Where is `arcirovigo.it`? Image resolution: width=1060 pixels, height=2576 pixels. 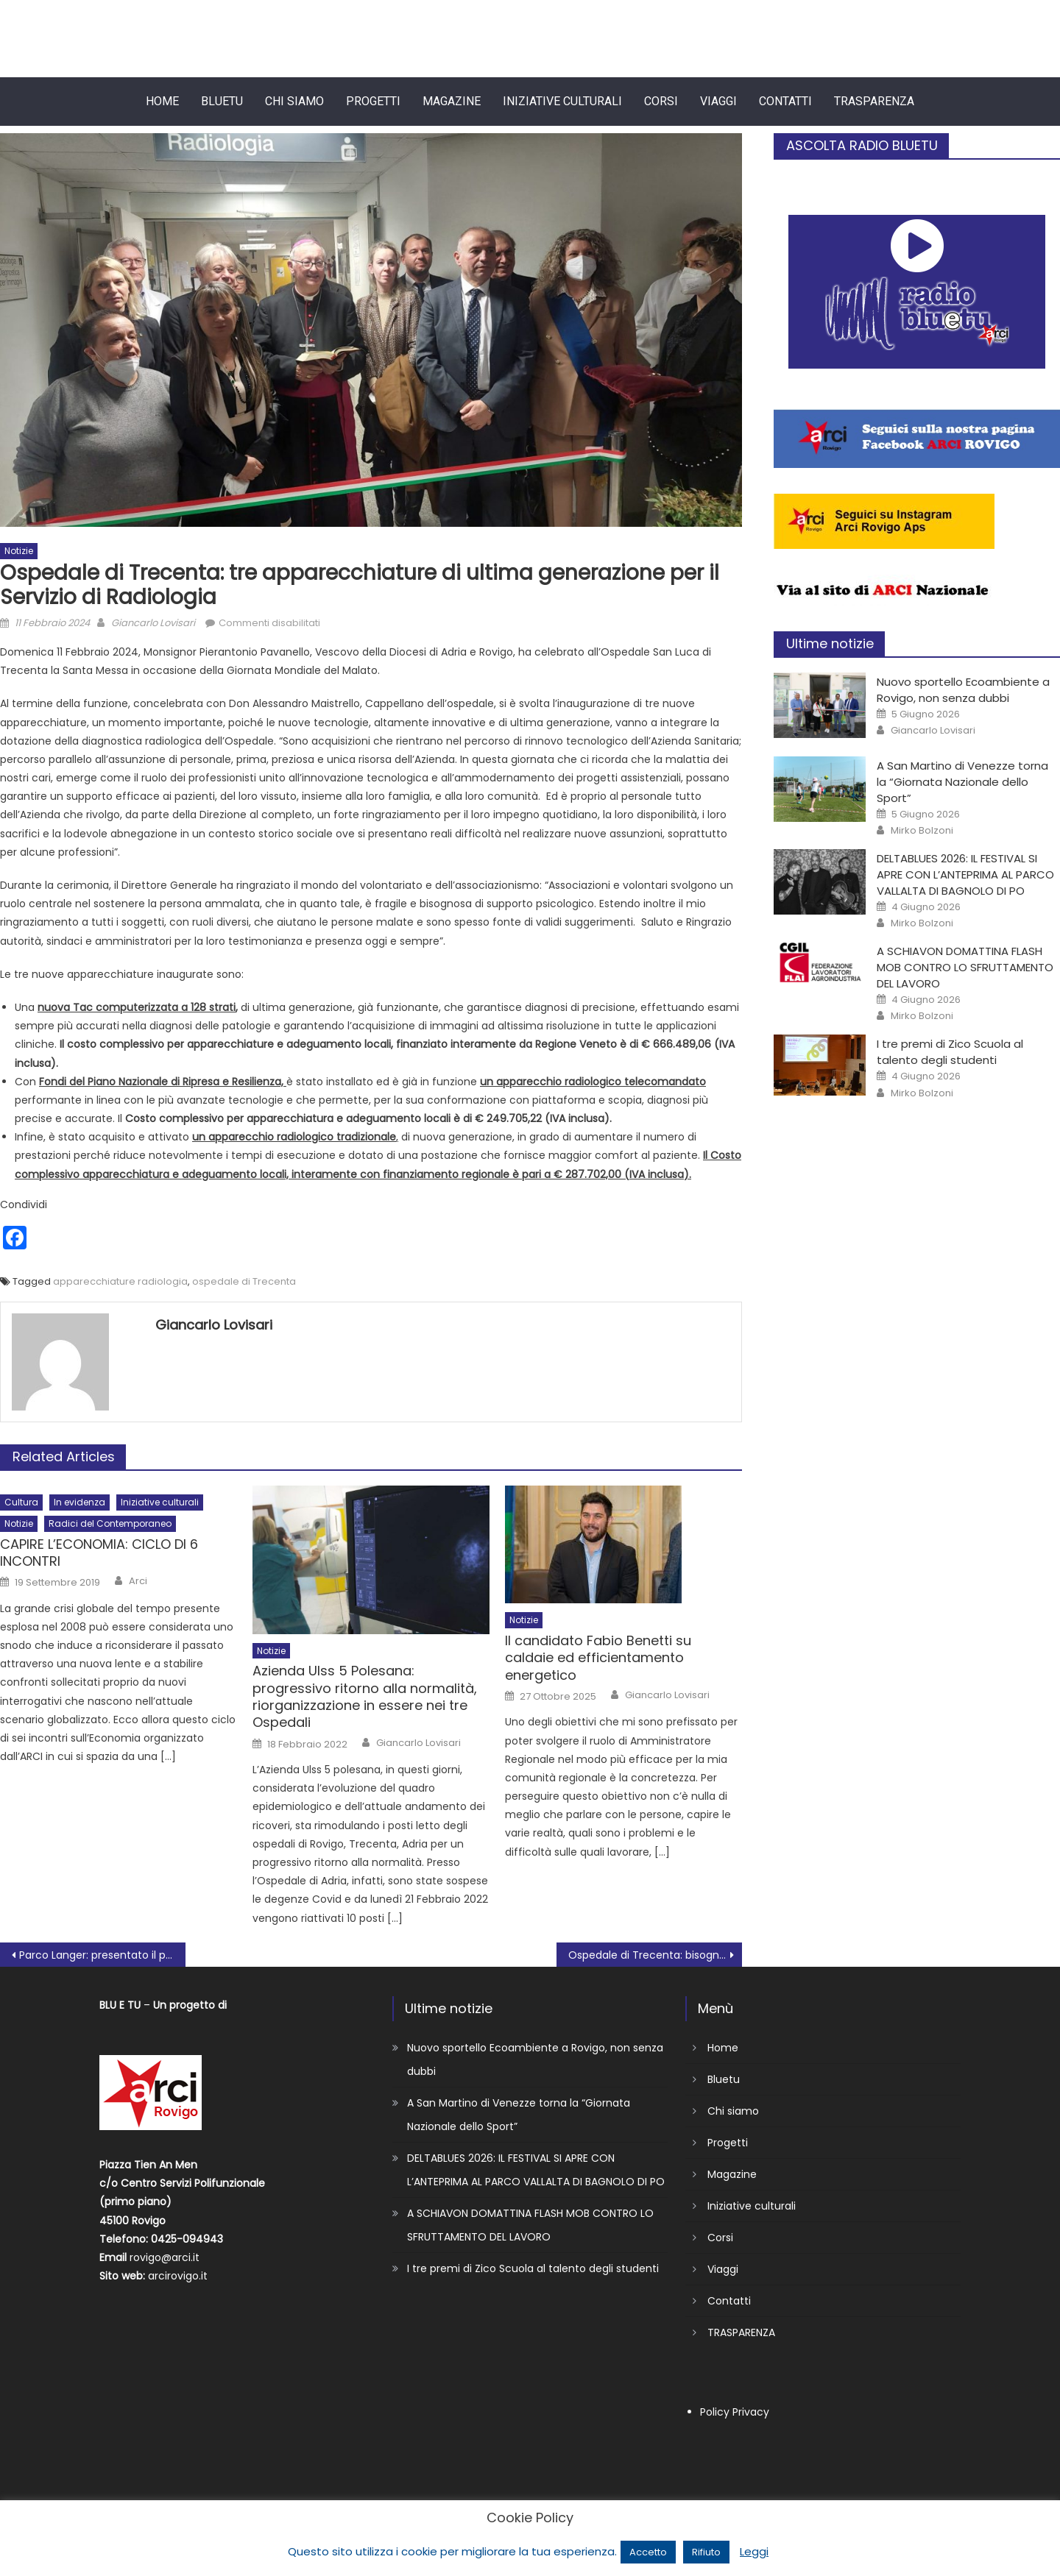
arcirovigo.it is located at coordinates (178, 2275).